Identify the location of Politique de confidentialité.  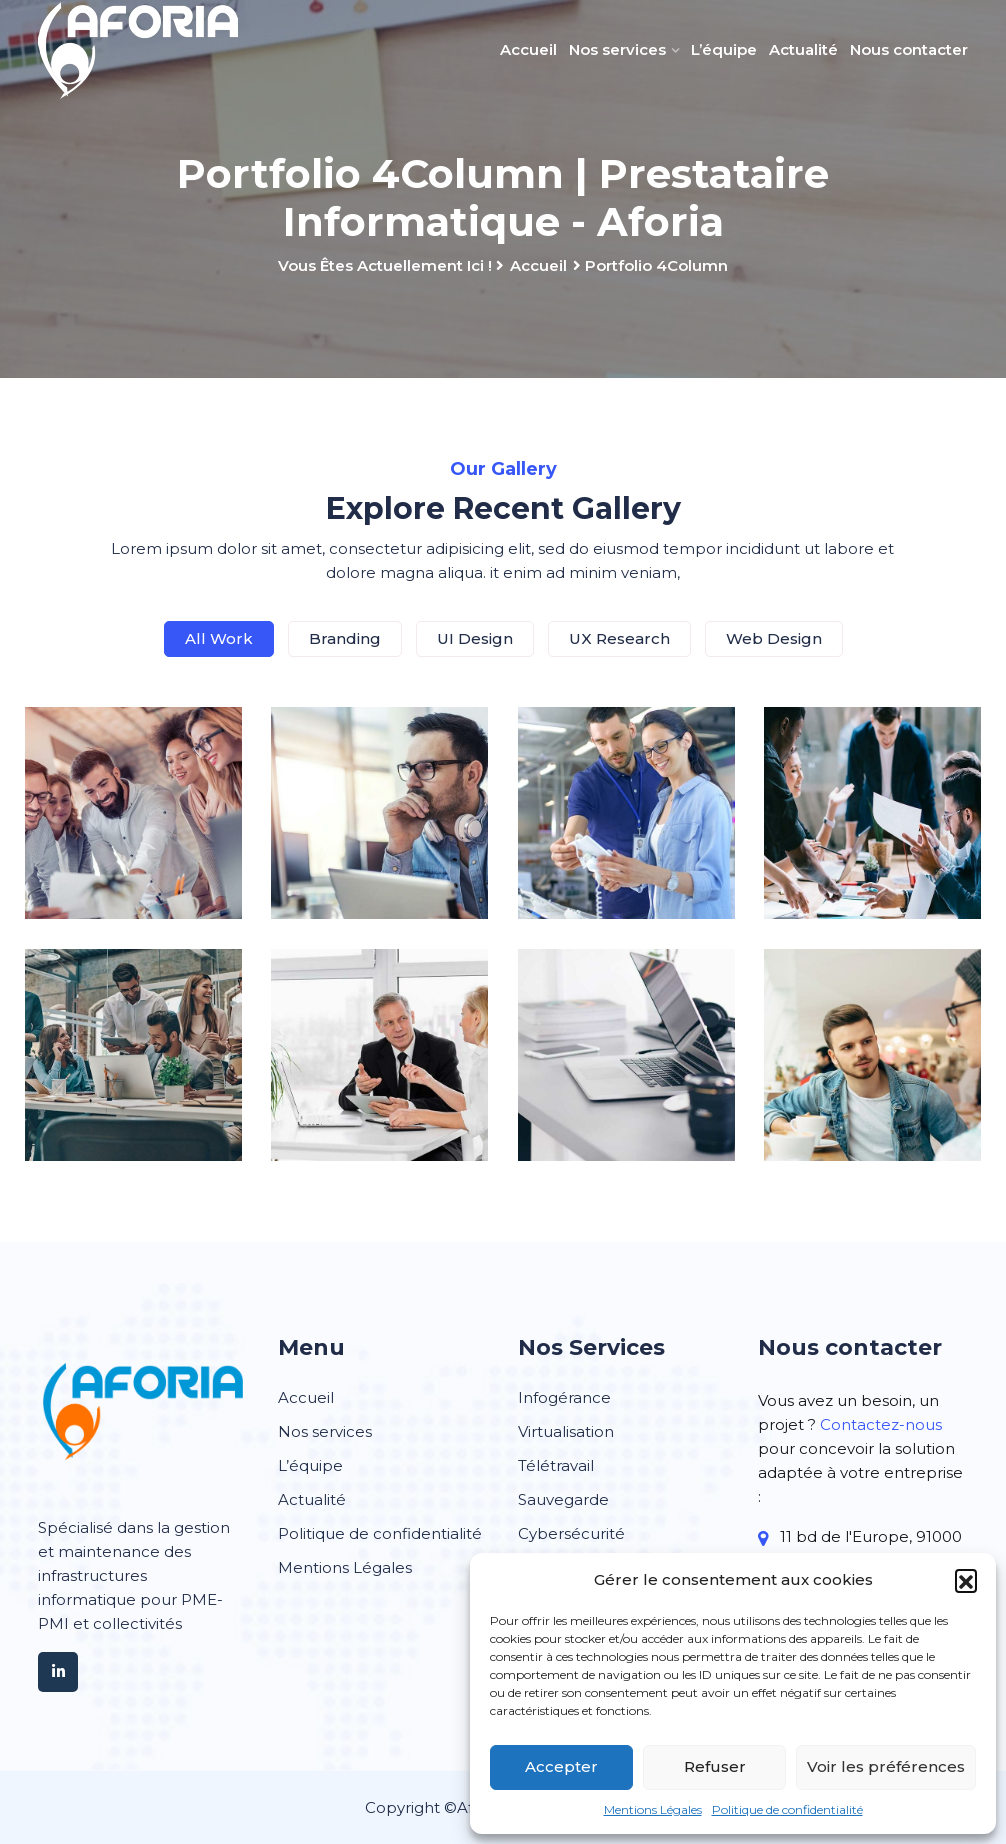
(787, 1809).